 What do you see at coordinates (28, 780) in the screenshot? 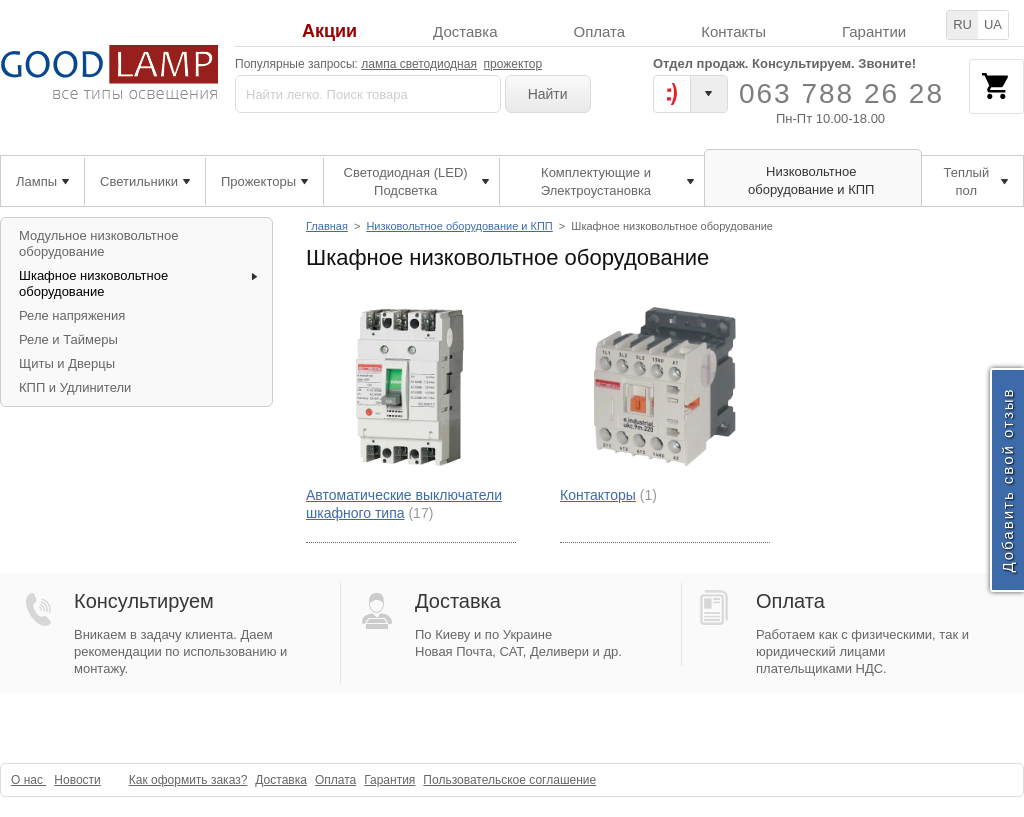
I see `О нас` at bounding box center [28, 780].